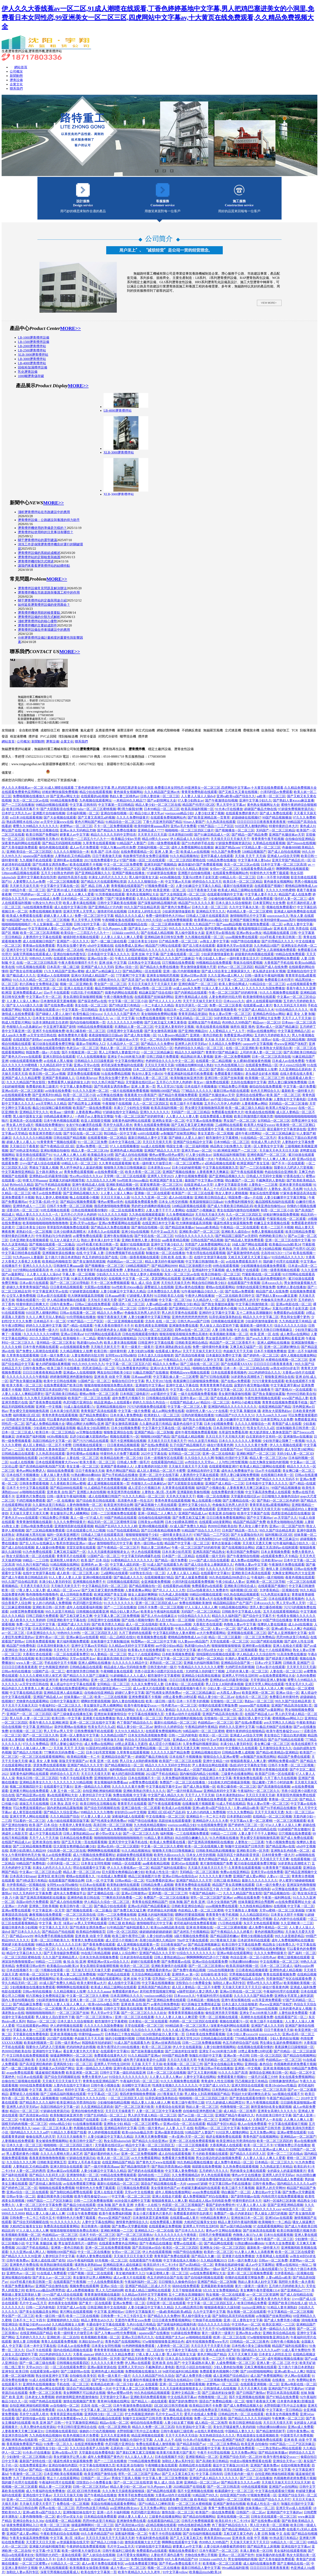 This screenshot has width=319, height=2576. Describe the element at coordinates (62, 1112) in the screenshot. I see `欧美aaa一级特黄` at that location.